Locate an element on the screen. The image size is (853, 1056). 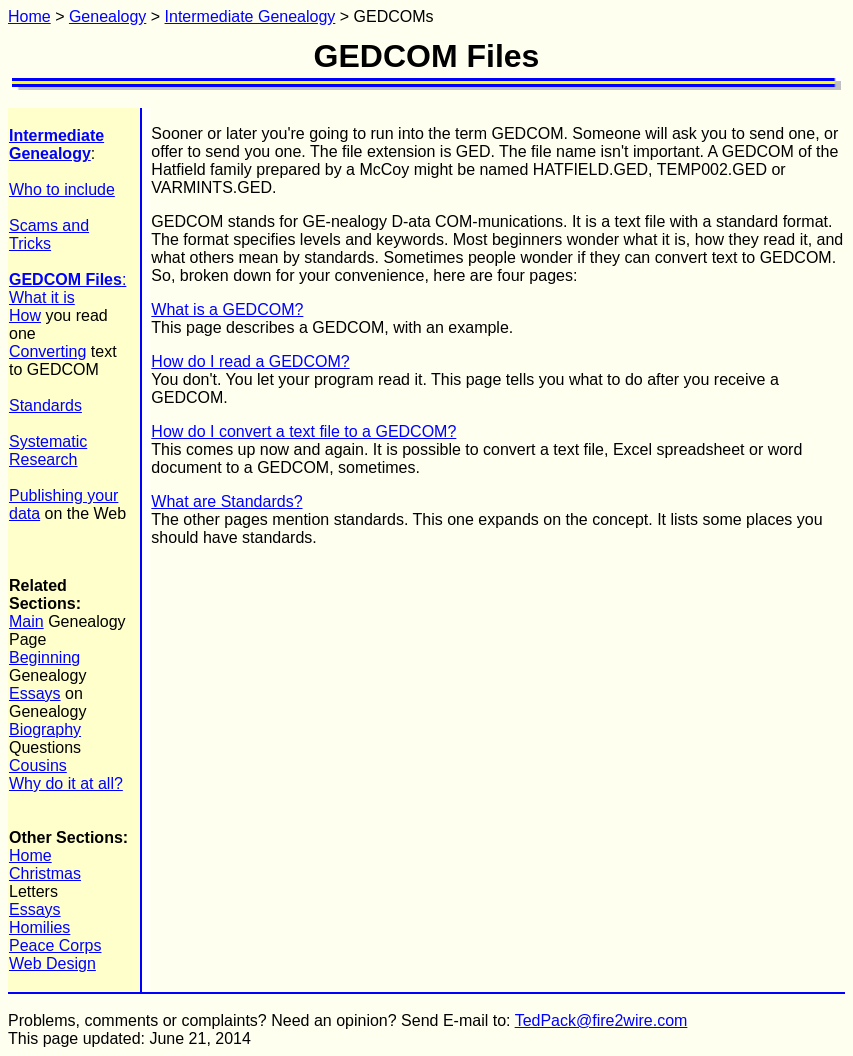
Beginning is located at coordinates (44, 657).